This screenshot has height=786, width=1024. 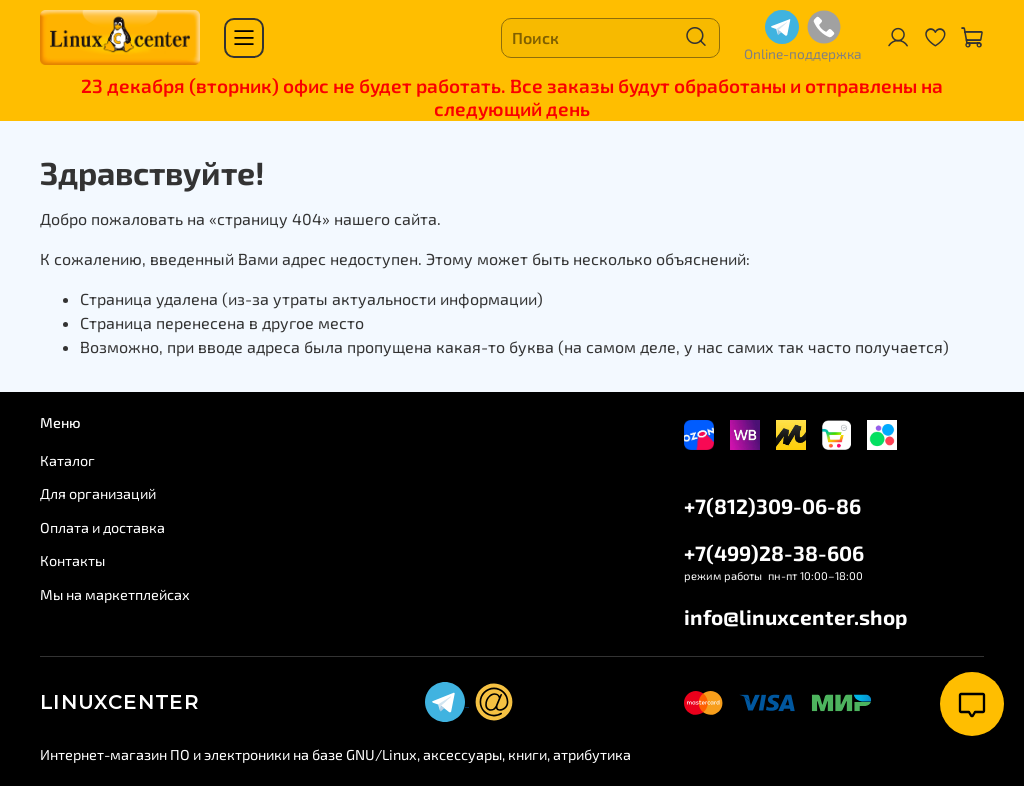 What do you see at coordinates (98, 493) in the screenshot?
I see `Для организаций` at bounding box center [98, 493].